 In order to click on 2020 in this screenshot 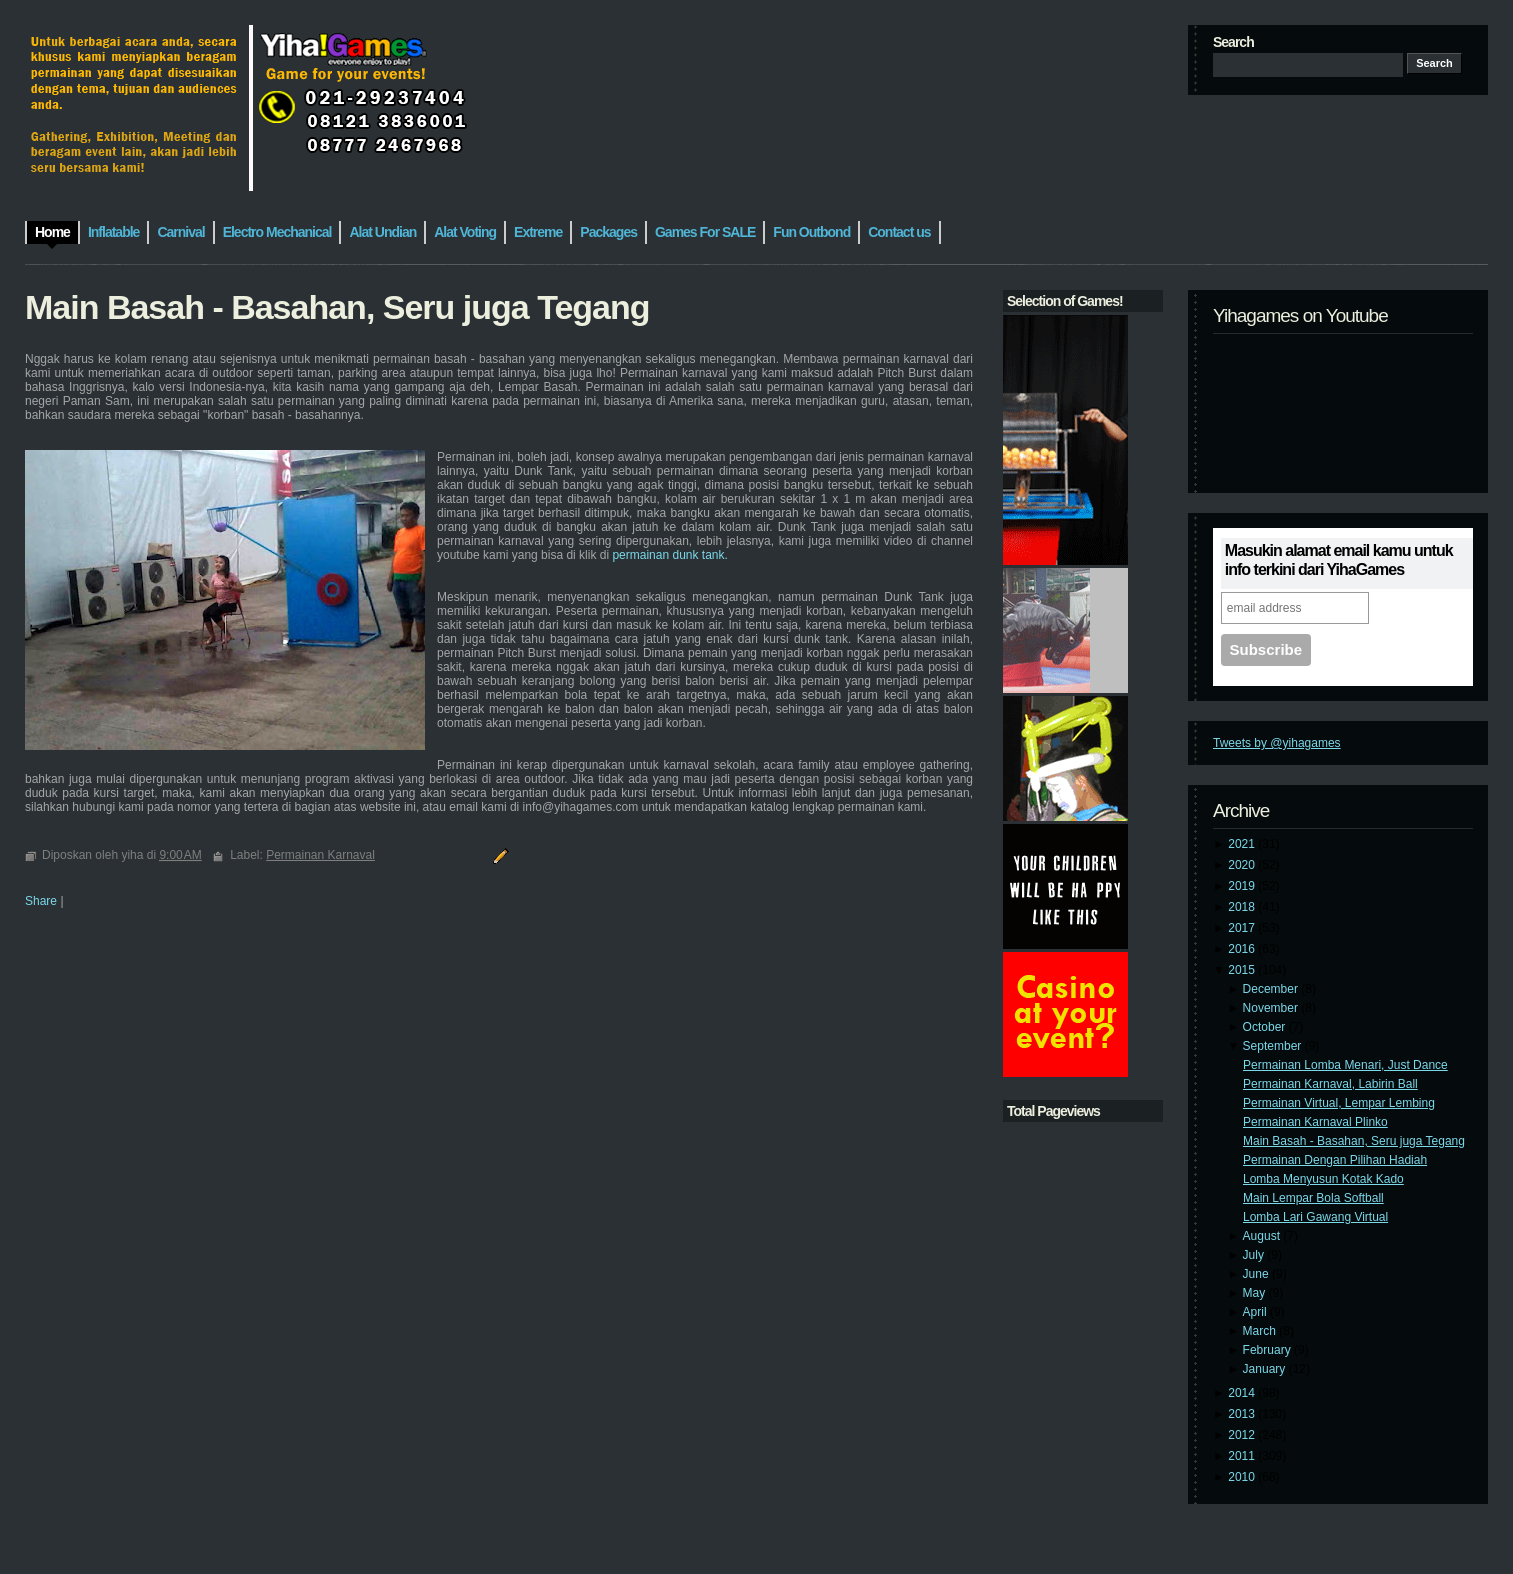, I will do `click(1243, 865)`.